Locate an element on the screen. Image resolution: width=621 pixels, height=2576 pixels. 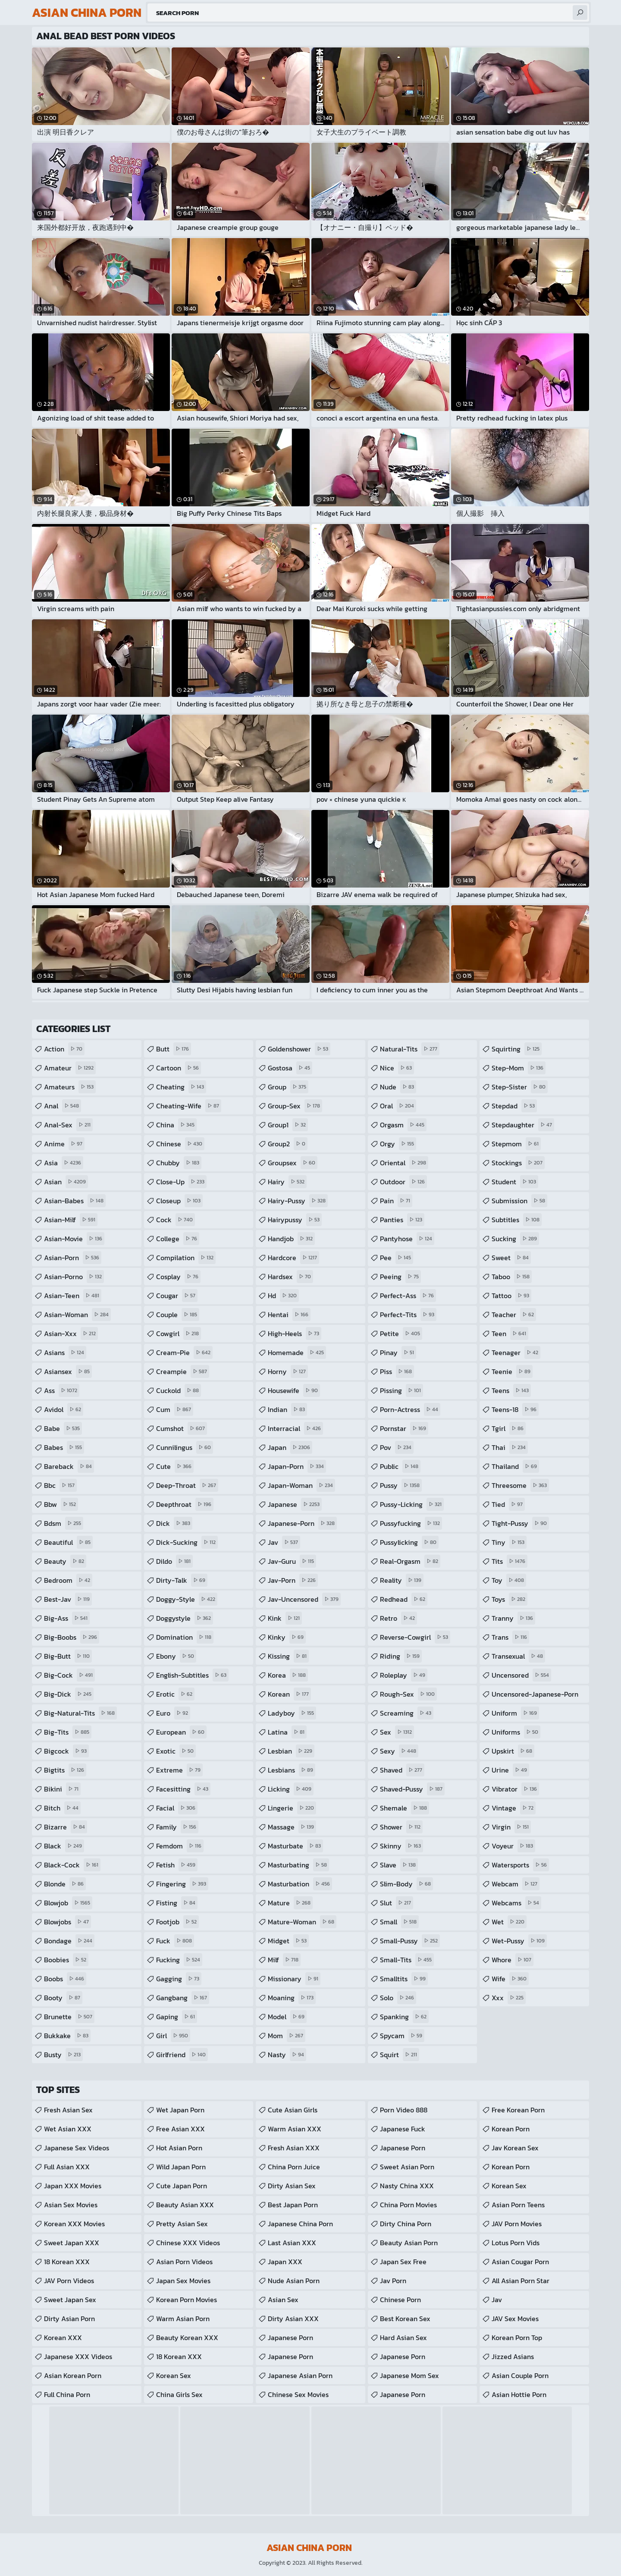
fuck is located at coordinates (175, 1940).